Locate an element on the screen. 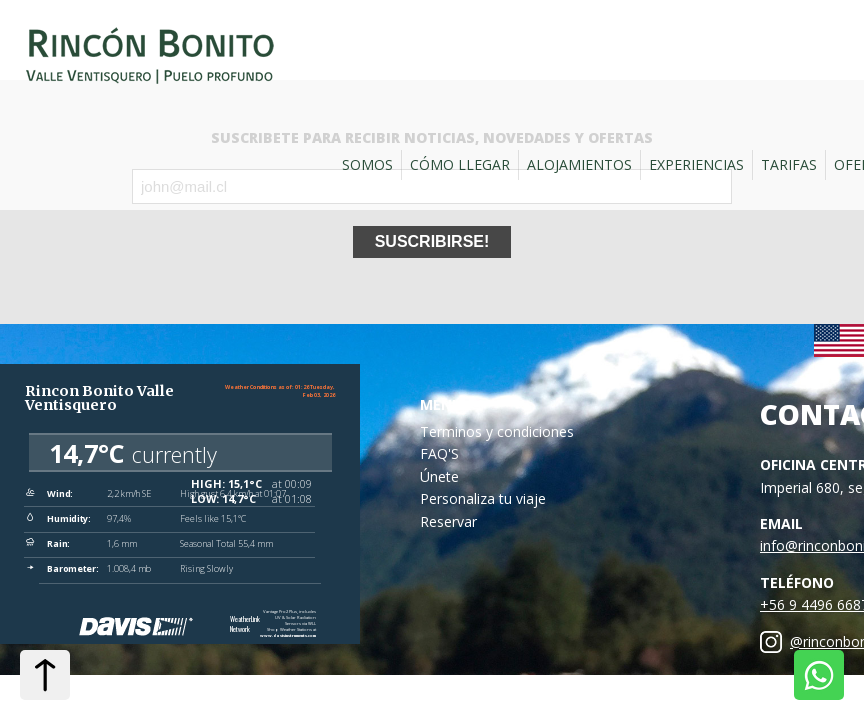 Image resolution: width=864 pixels, height=720 pixels. Reservar is located at coordinates (448, 521).